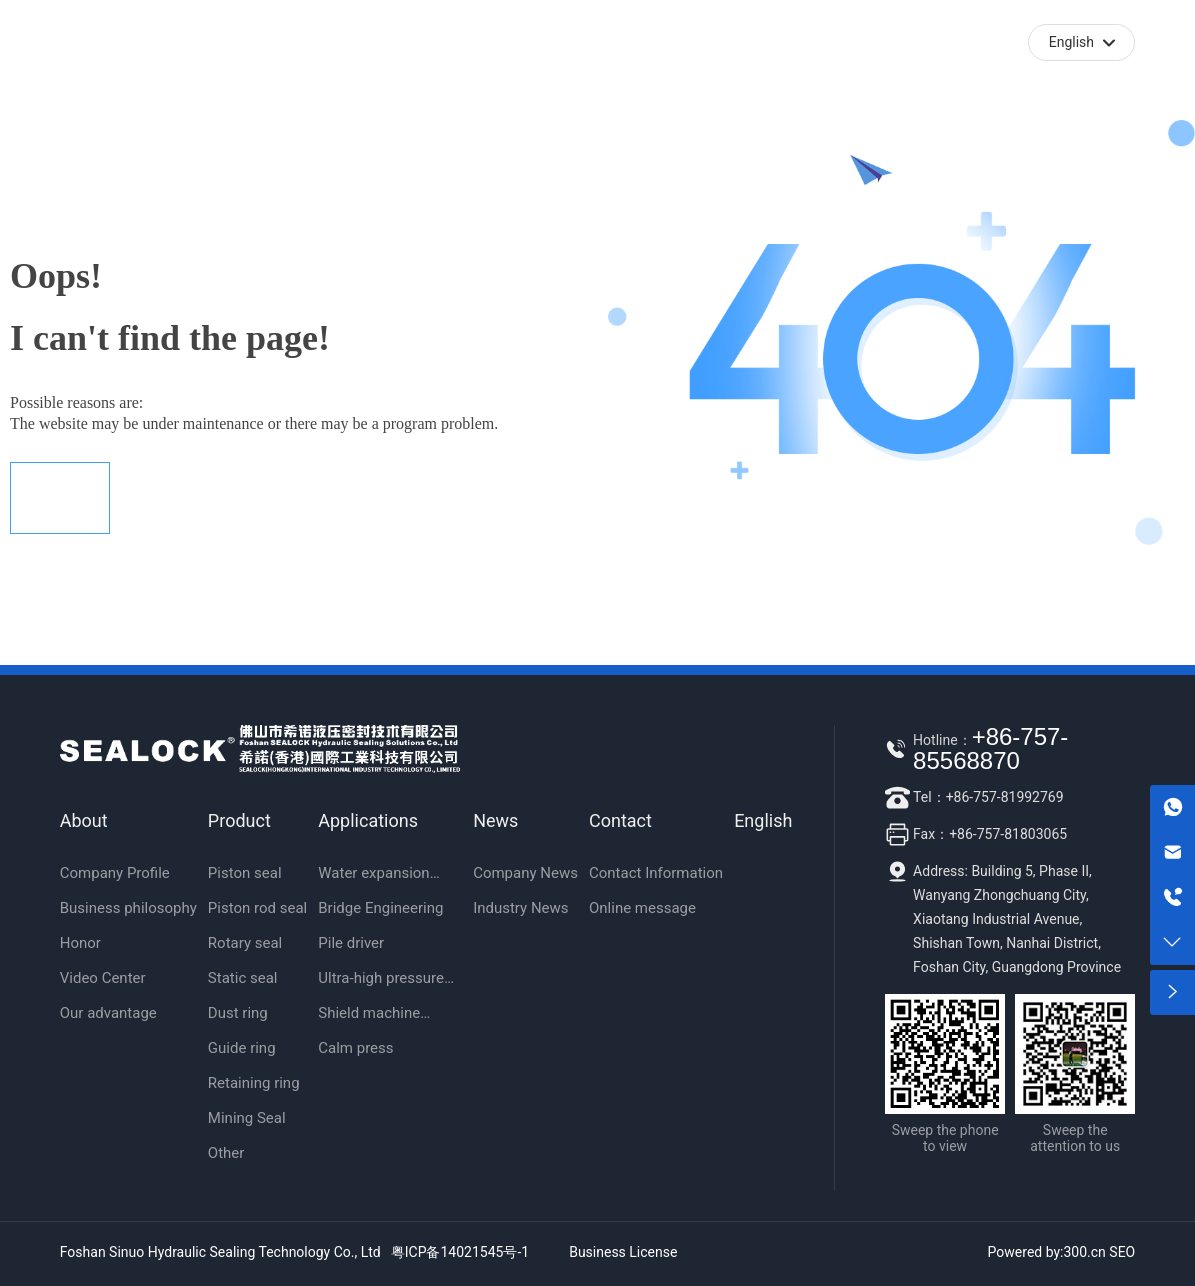  Describe the element at coordinates (1005, 797) in the screenshot. I see `+86-757-81992769` at that location.